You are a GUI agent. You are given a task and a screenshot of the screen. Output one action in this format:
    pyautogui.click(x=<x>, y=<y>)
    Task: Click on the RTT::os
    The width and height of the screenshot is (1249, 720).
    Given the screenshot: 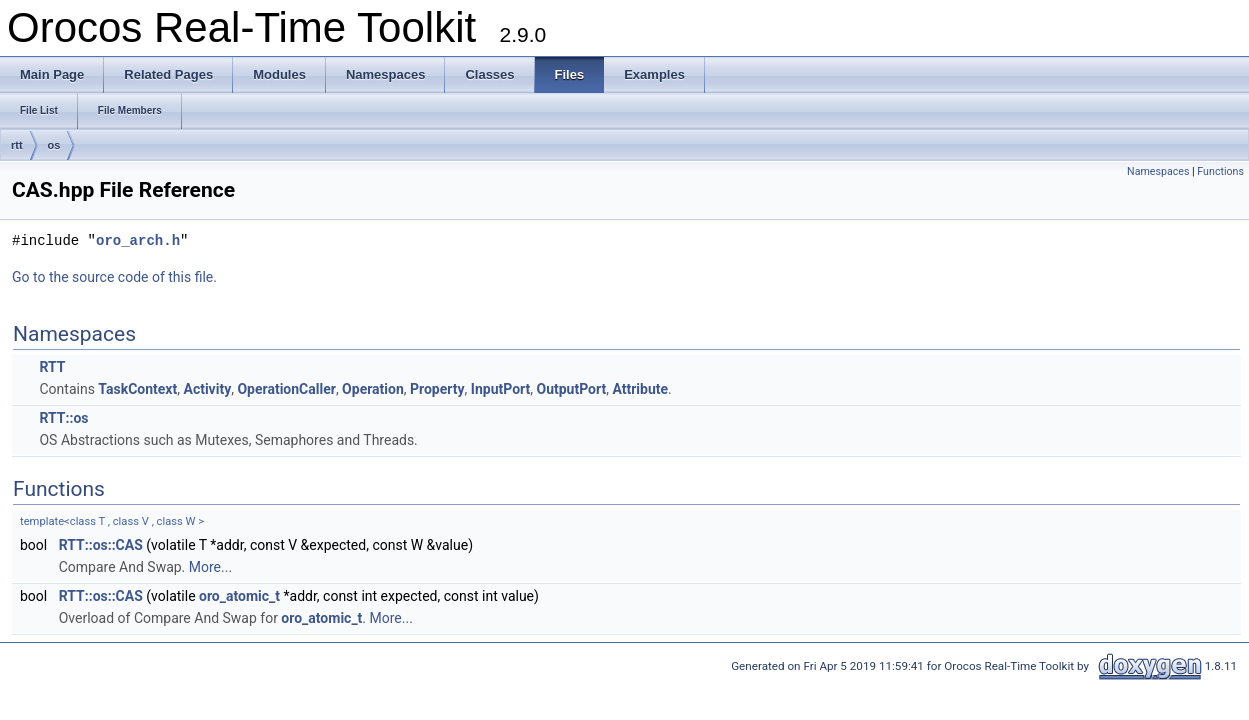 What is the action you would take?
    pyautogui.click(x=63, y=418)
    